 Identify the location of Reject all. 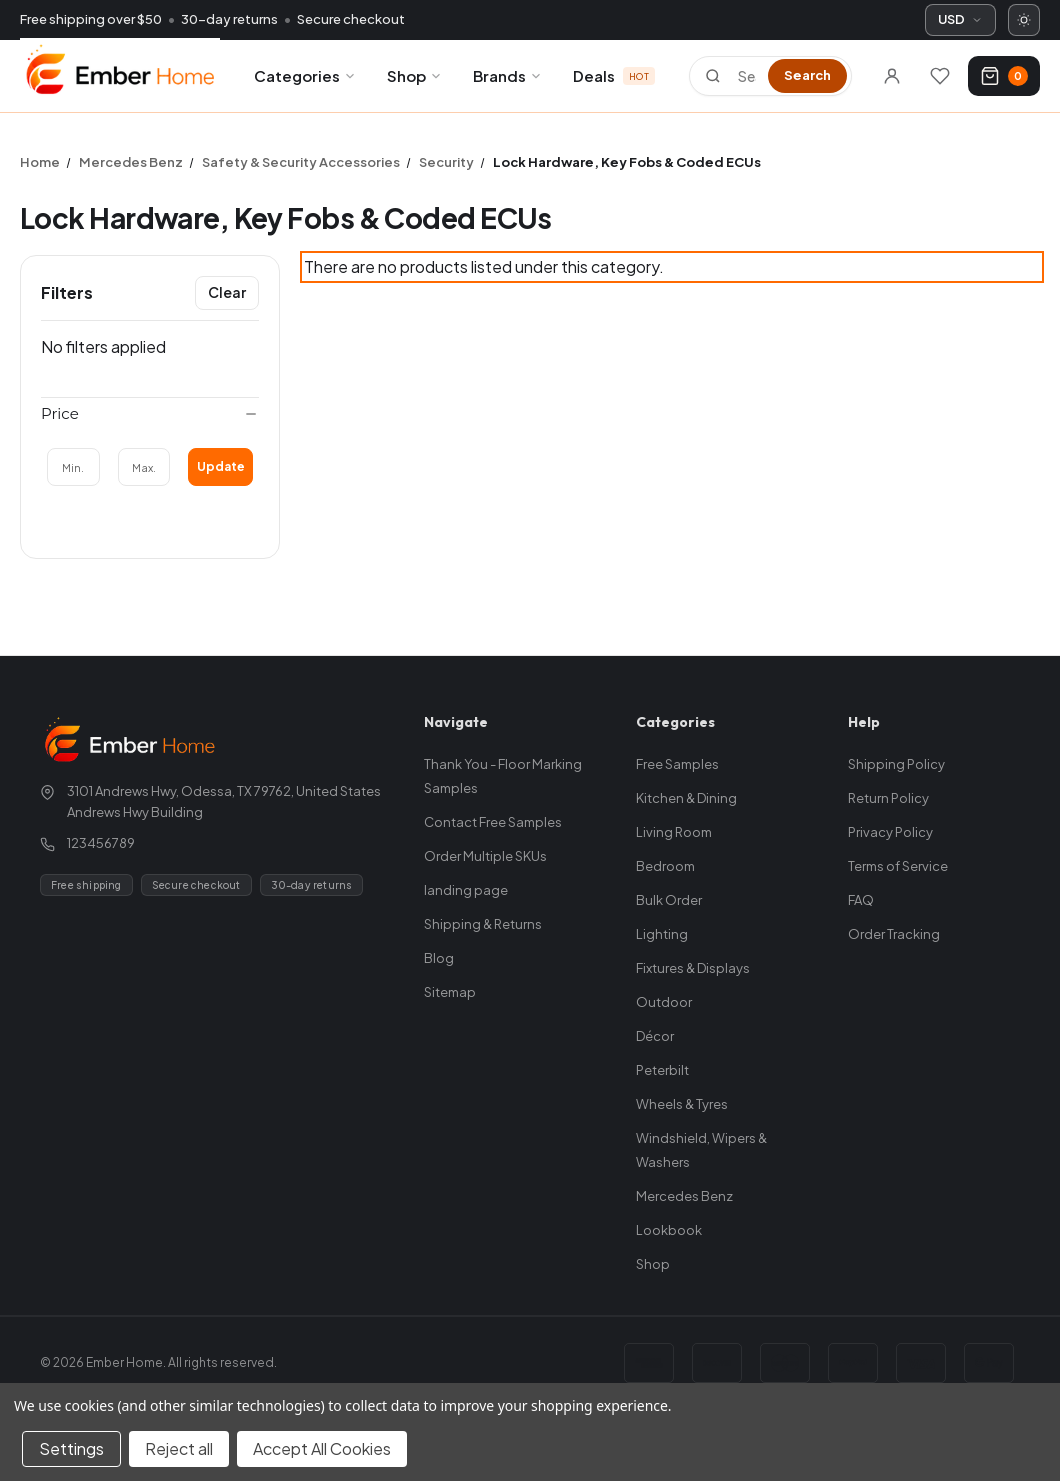
(179, 1448).